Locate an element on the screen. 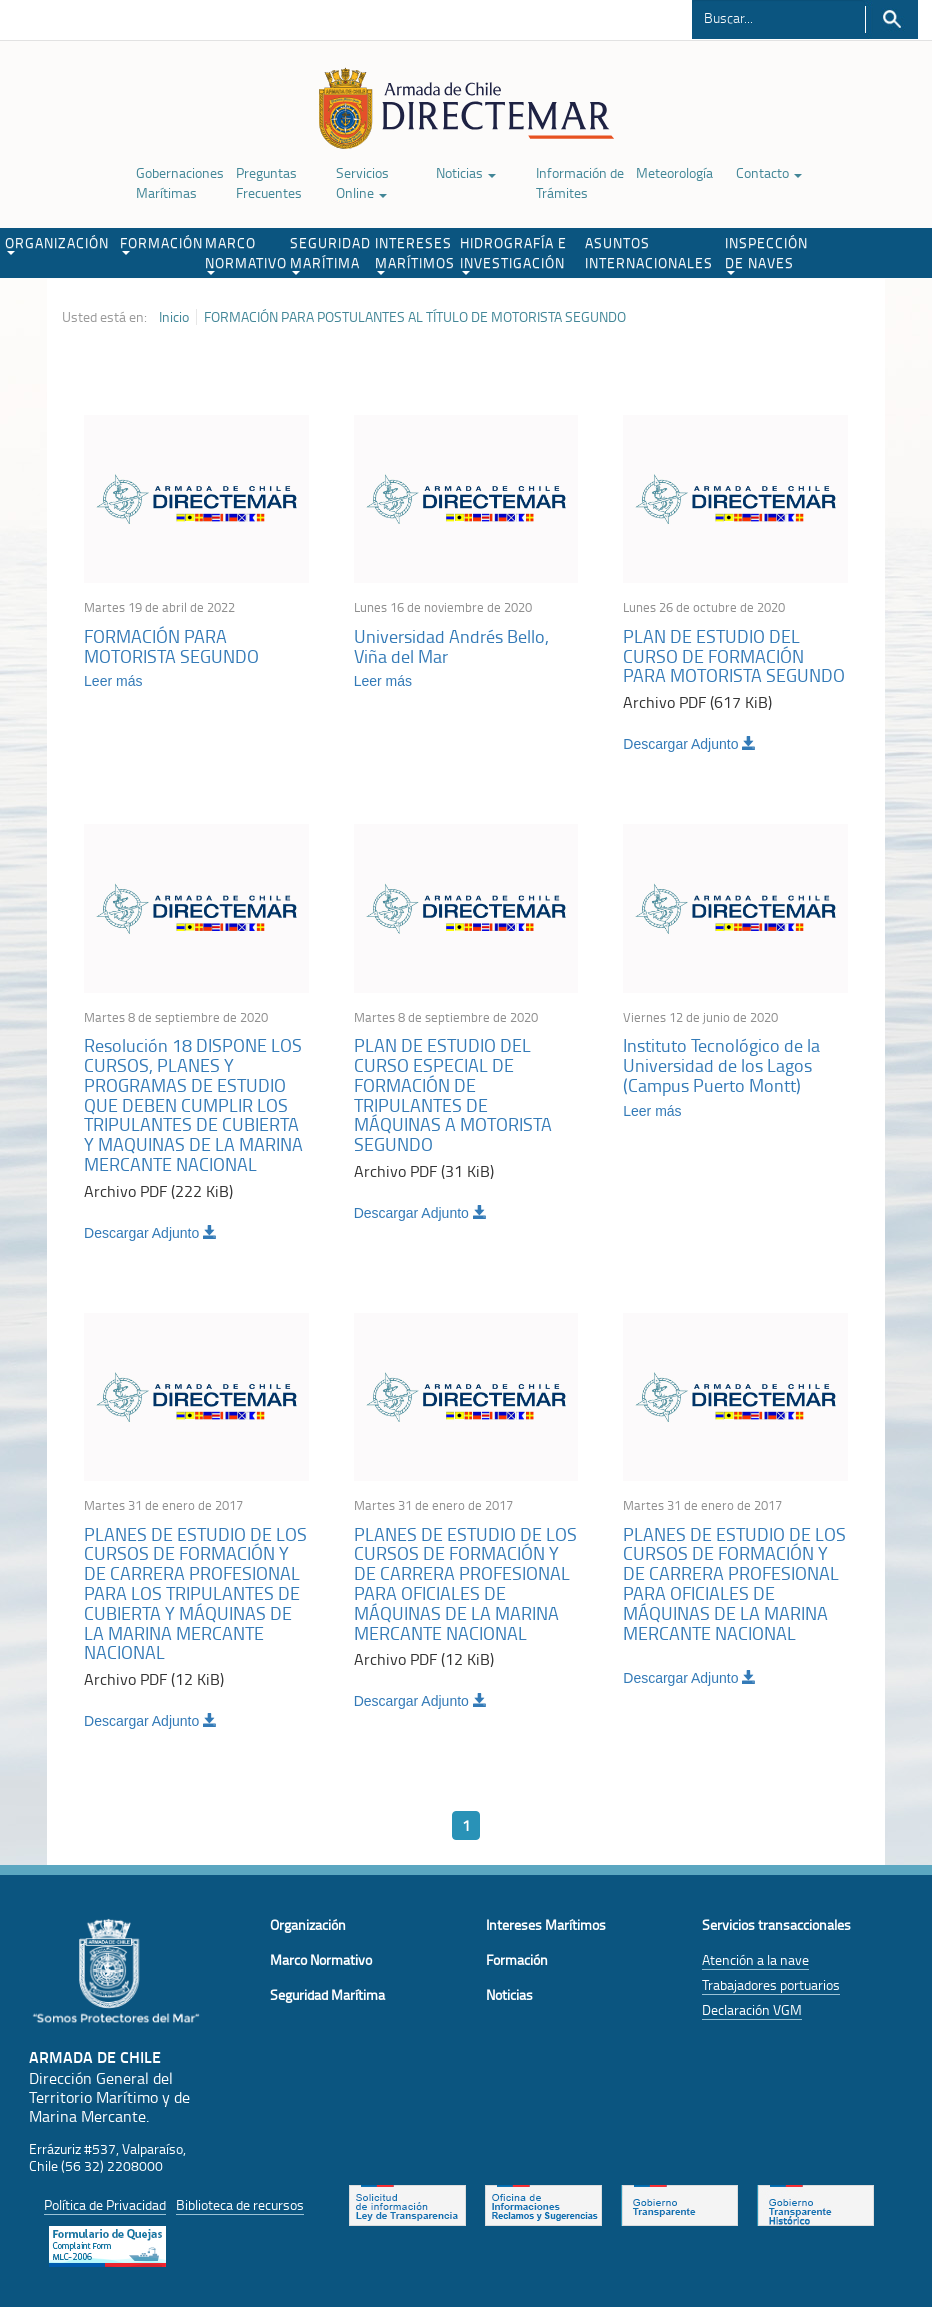 The width and height of the screenshot is (932, 2307). INSPECCIÓN DE NAVES [button] is located at coordinates (766, 254).